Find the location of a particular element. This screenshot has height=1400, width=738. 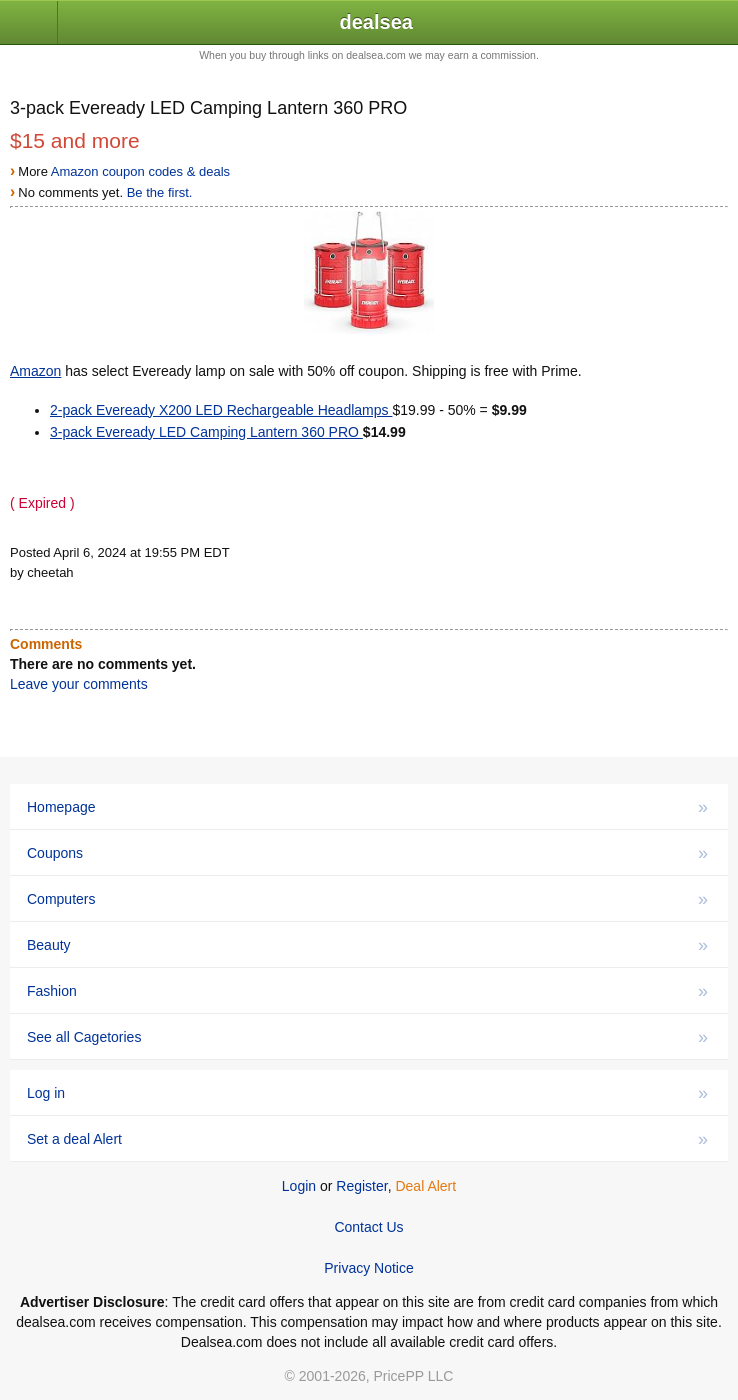

Log in is located at coordinates (367, 1093).